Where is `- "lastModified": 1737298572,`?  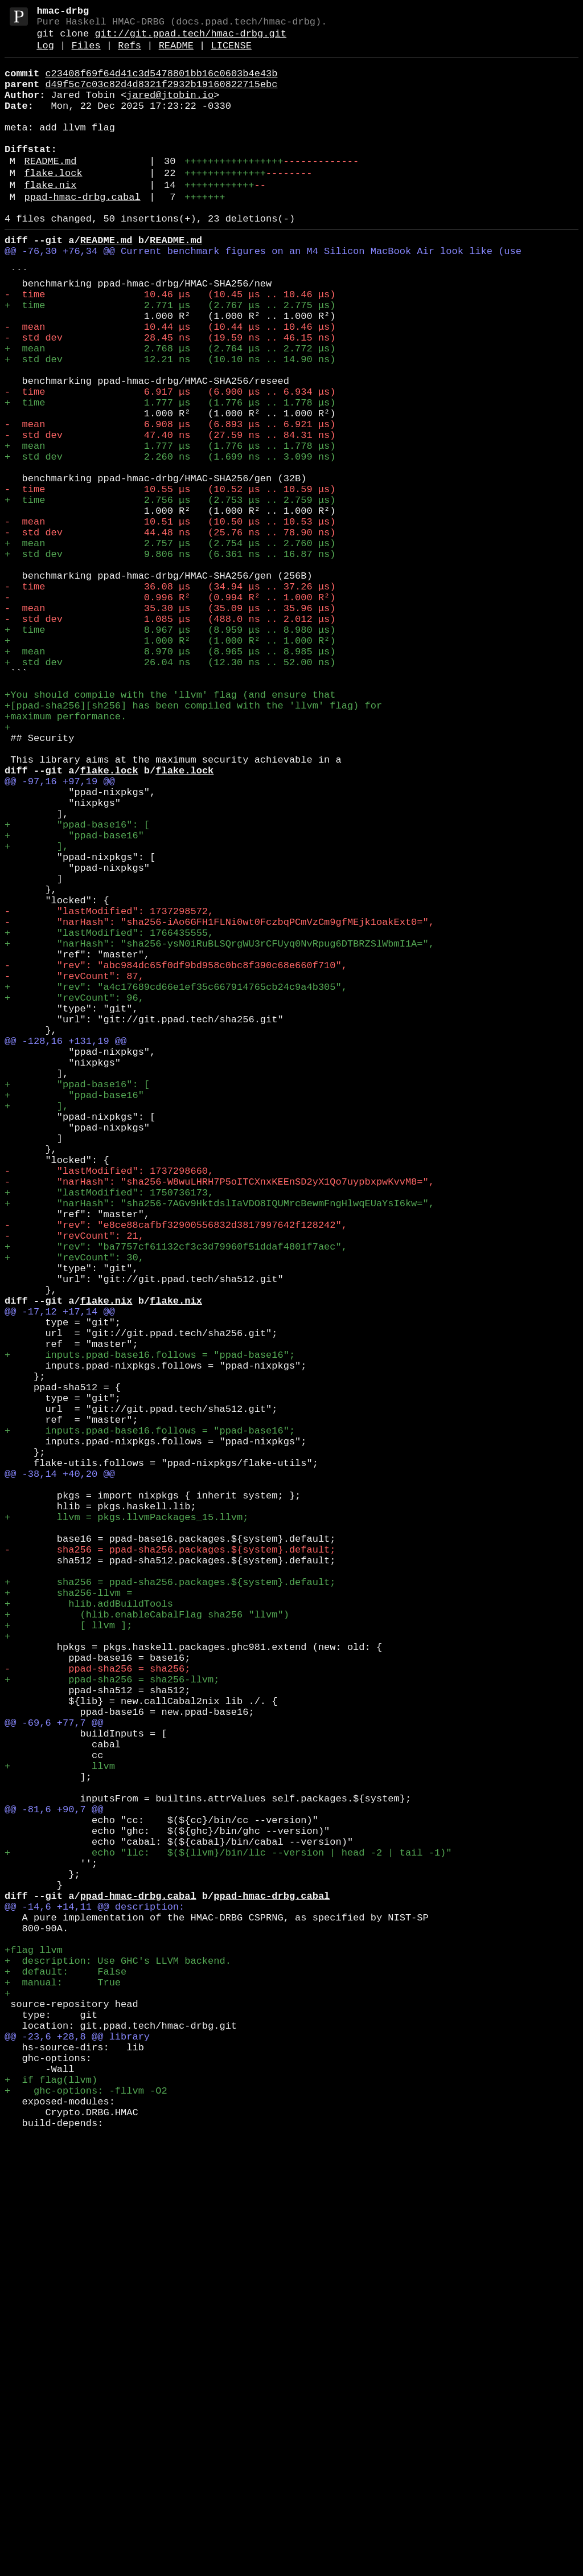 - "lastModified": 1737298572, is located at coordinates (109, 1092).